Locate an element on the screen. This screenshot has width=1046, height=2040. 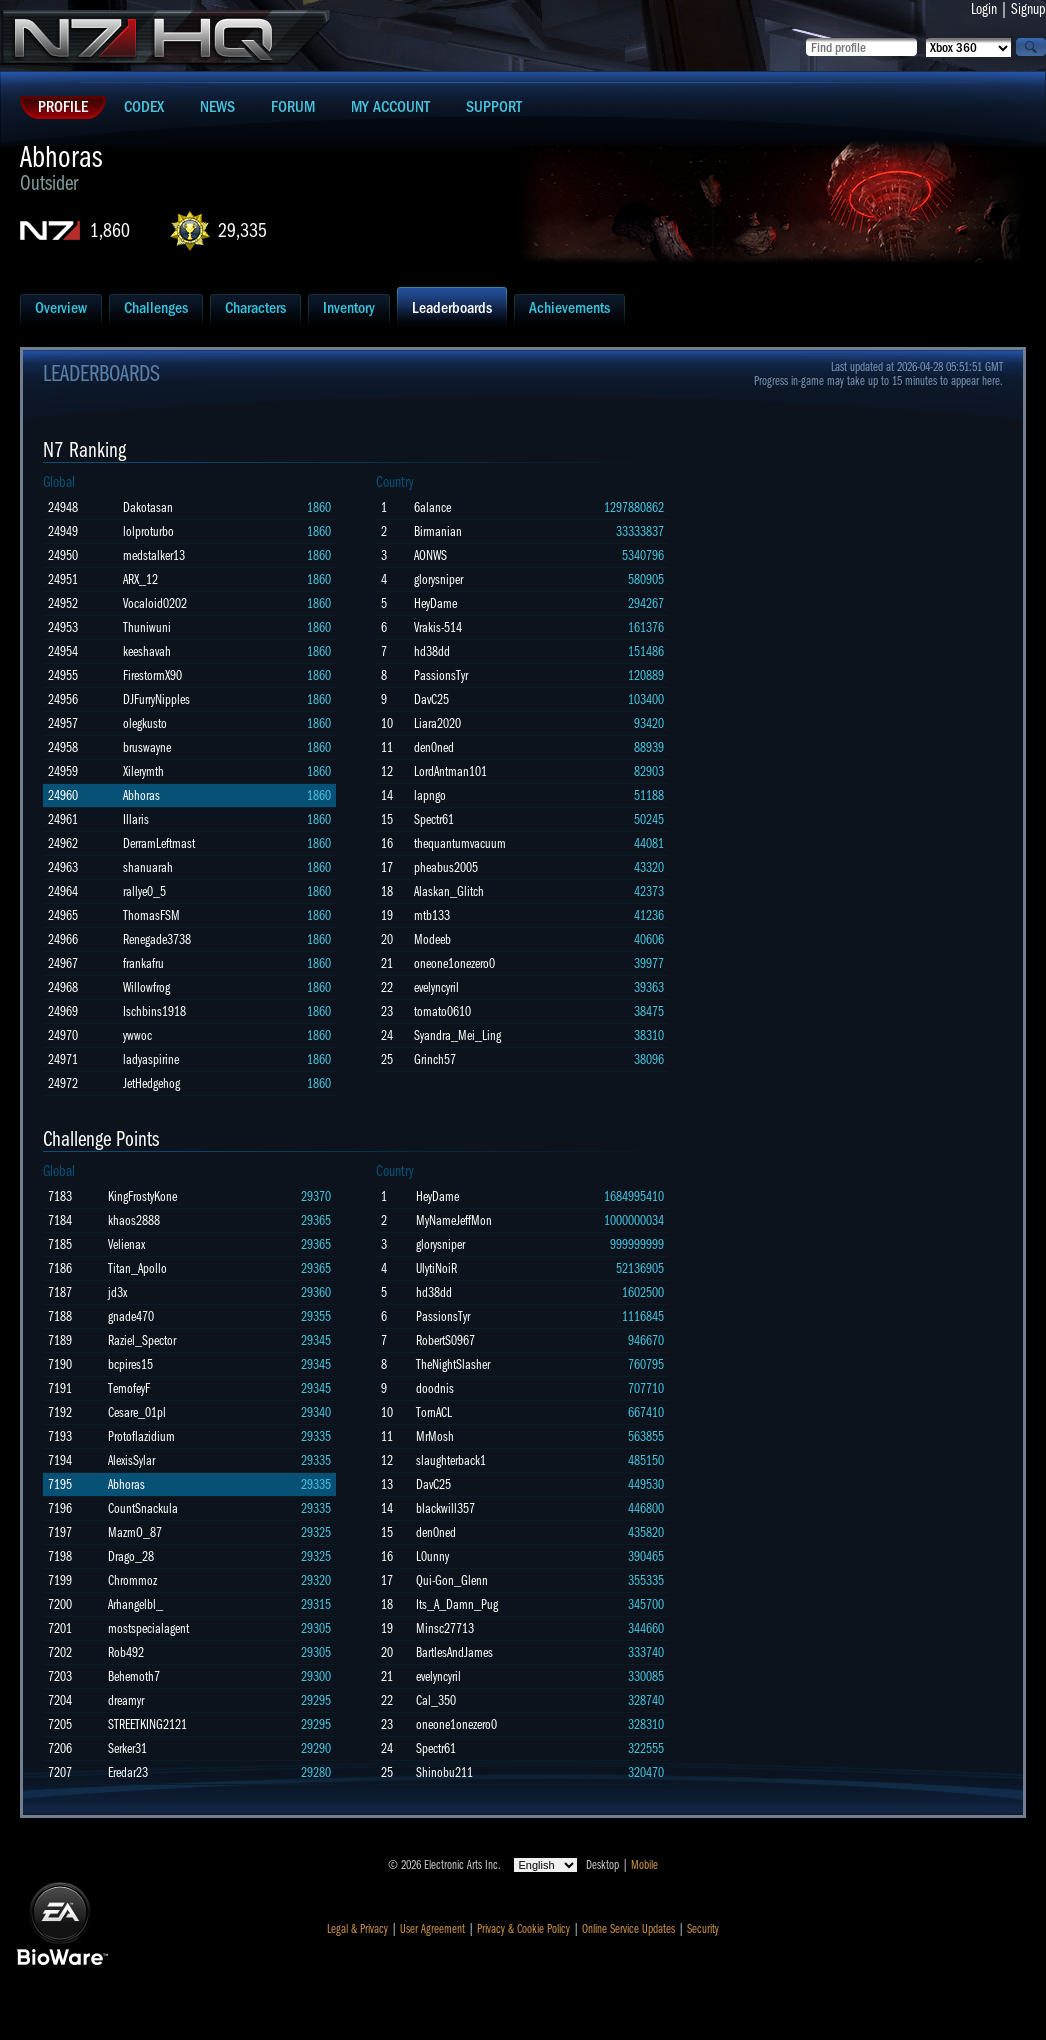
Thuniwuni is located at coordinates (147, 627).